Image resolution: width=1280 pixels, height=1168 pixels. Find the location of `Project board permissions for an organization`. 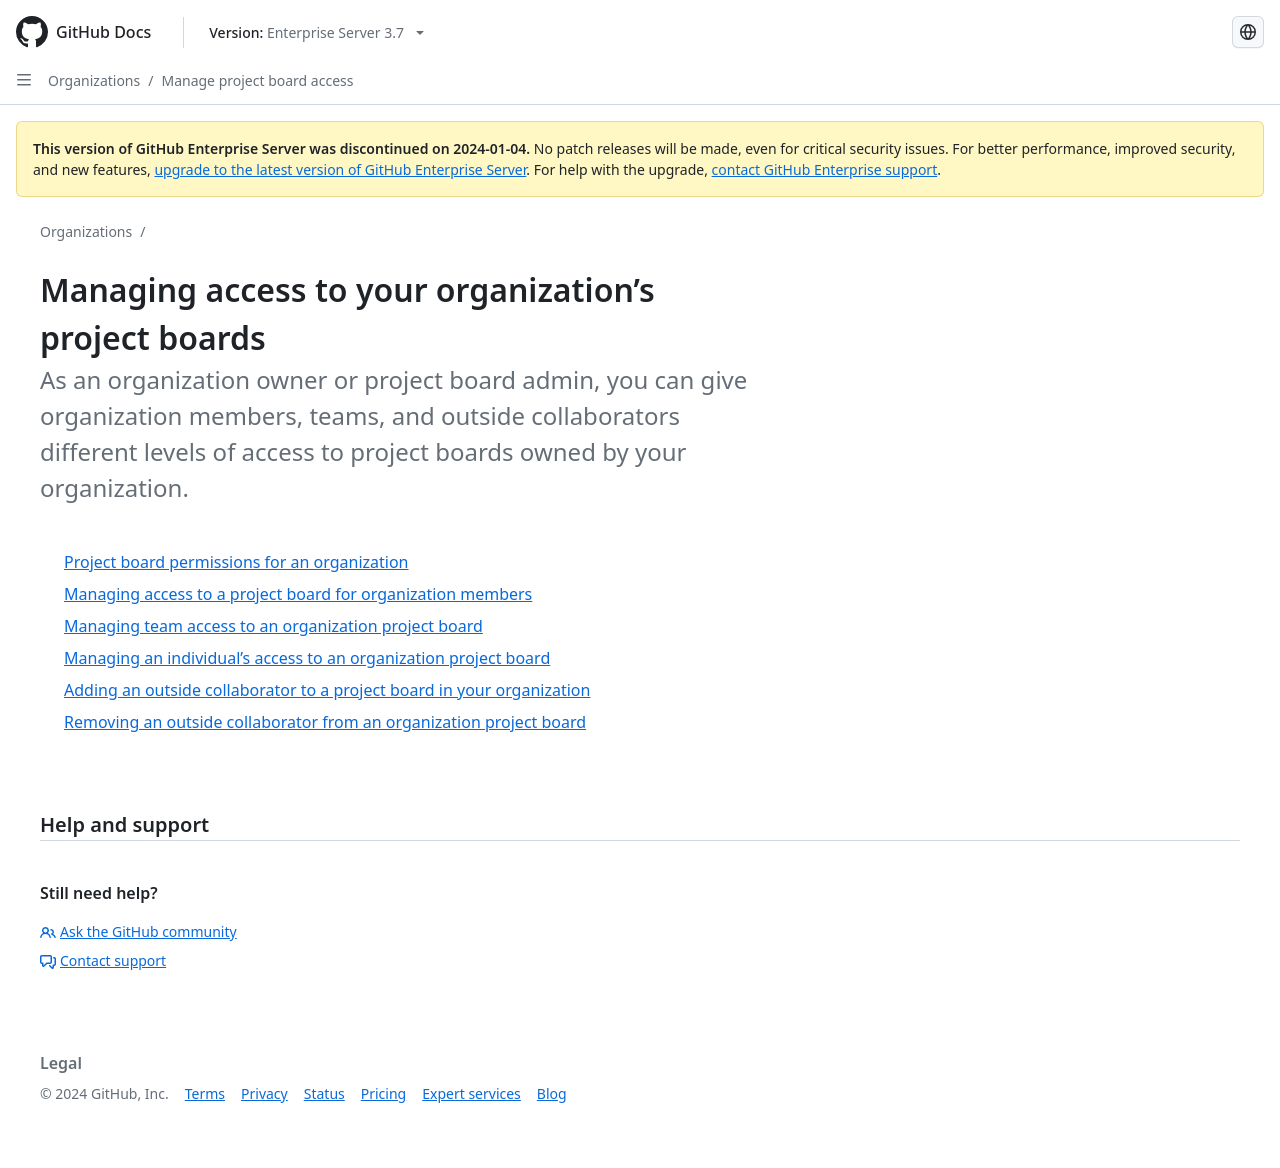

Project board permissions for an organization is located at coordinates (236, 562).